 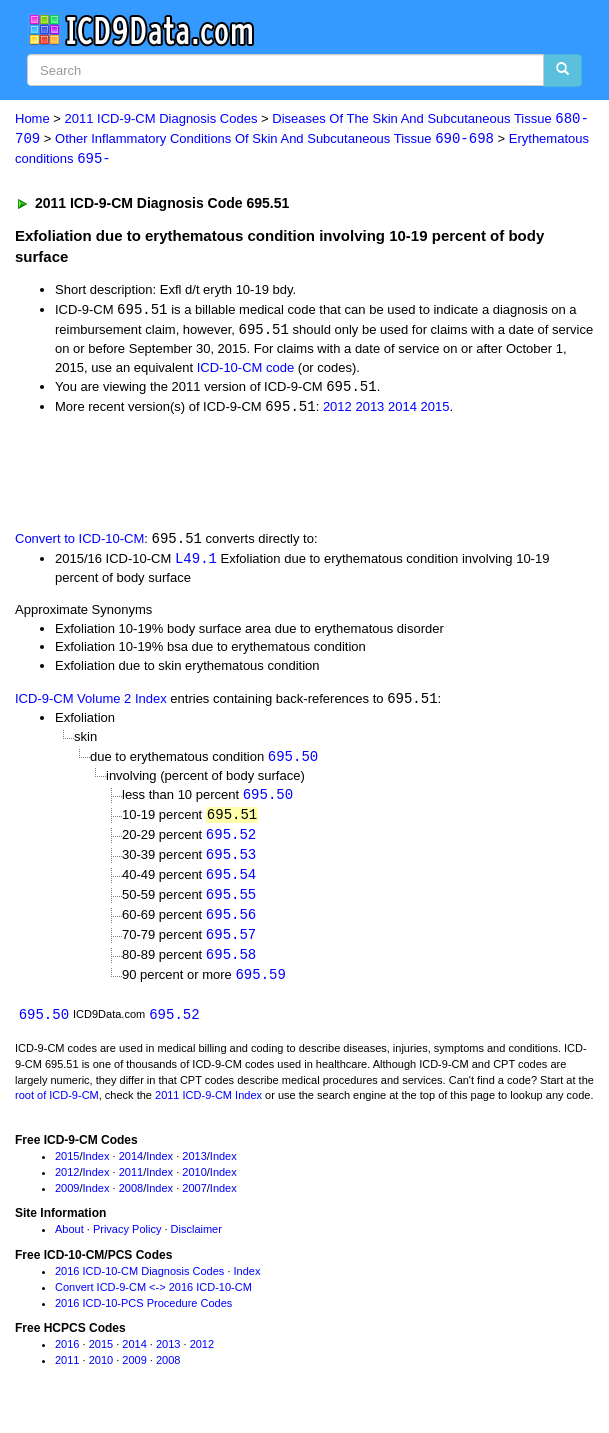 I want to click on ICD-9-CM Volume 2 Index, so click(x=91, y=705).